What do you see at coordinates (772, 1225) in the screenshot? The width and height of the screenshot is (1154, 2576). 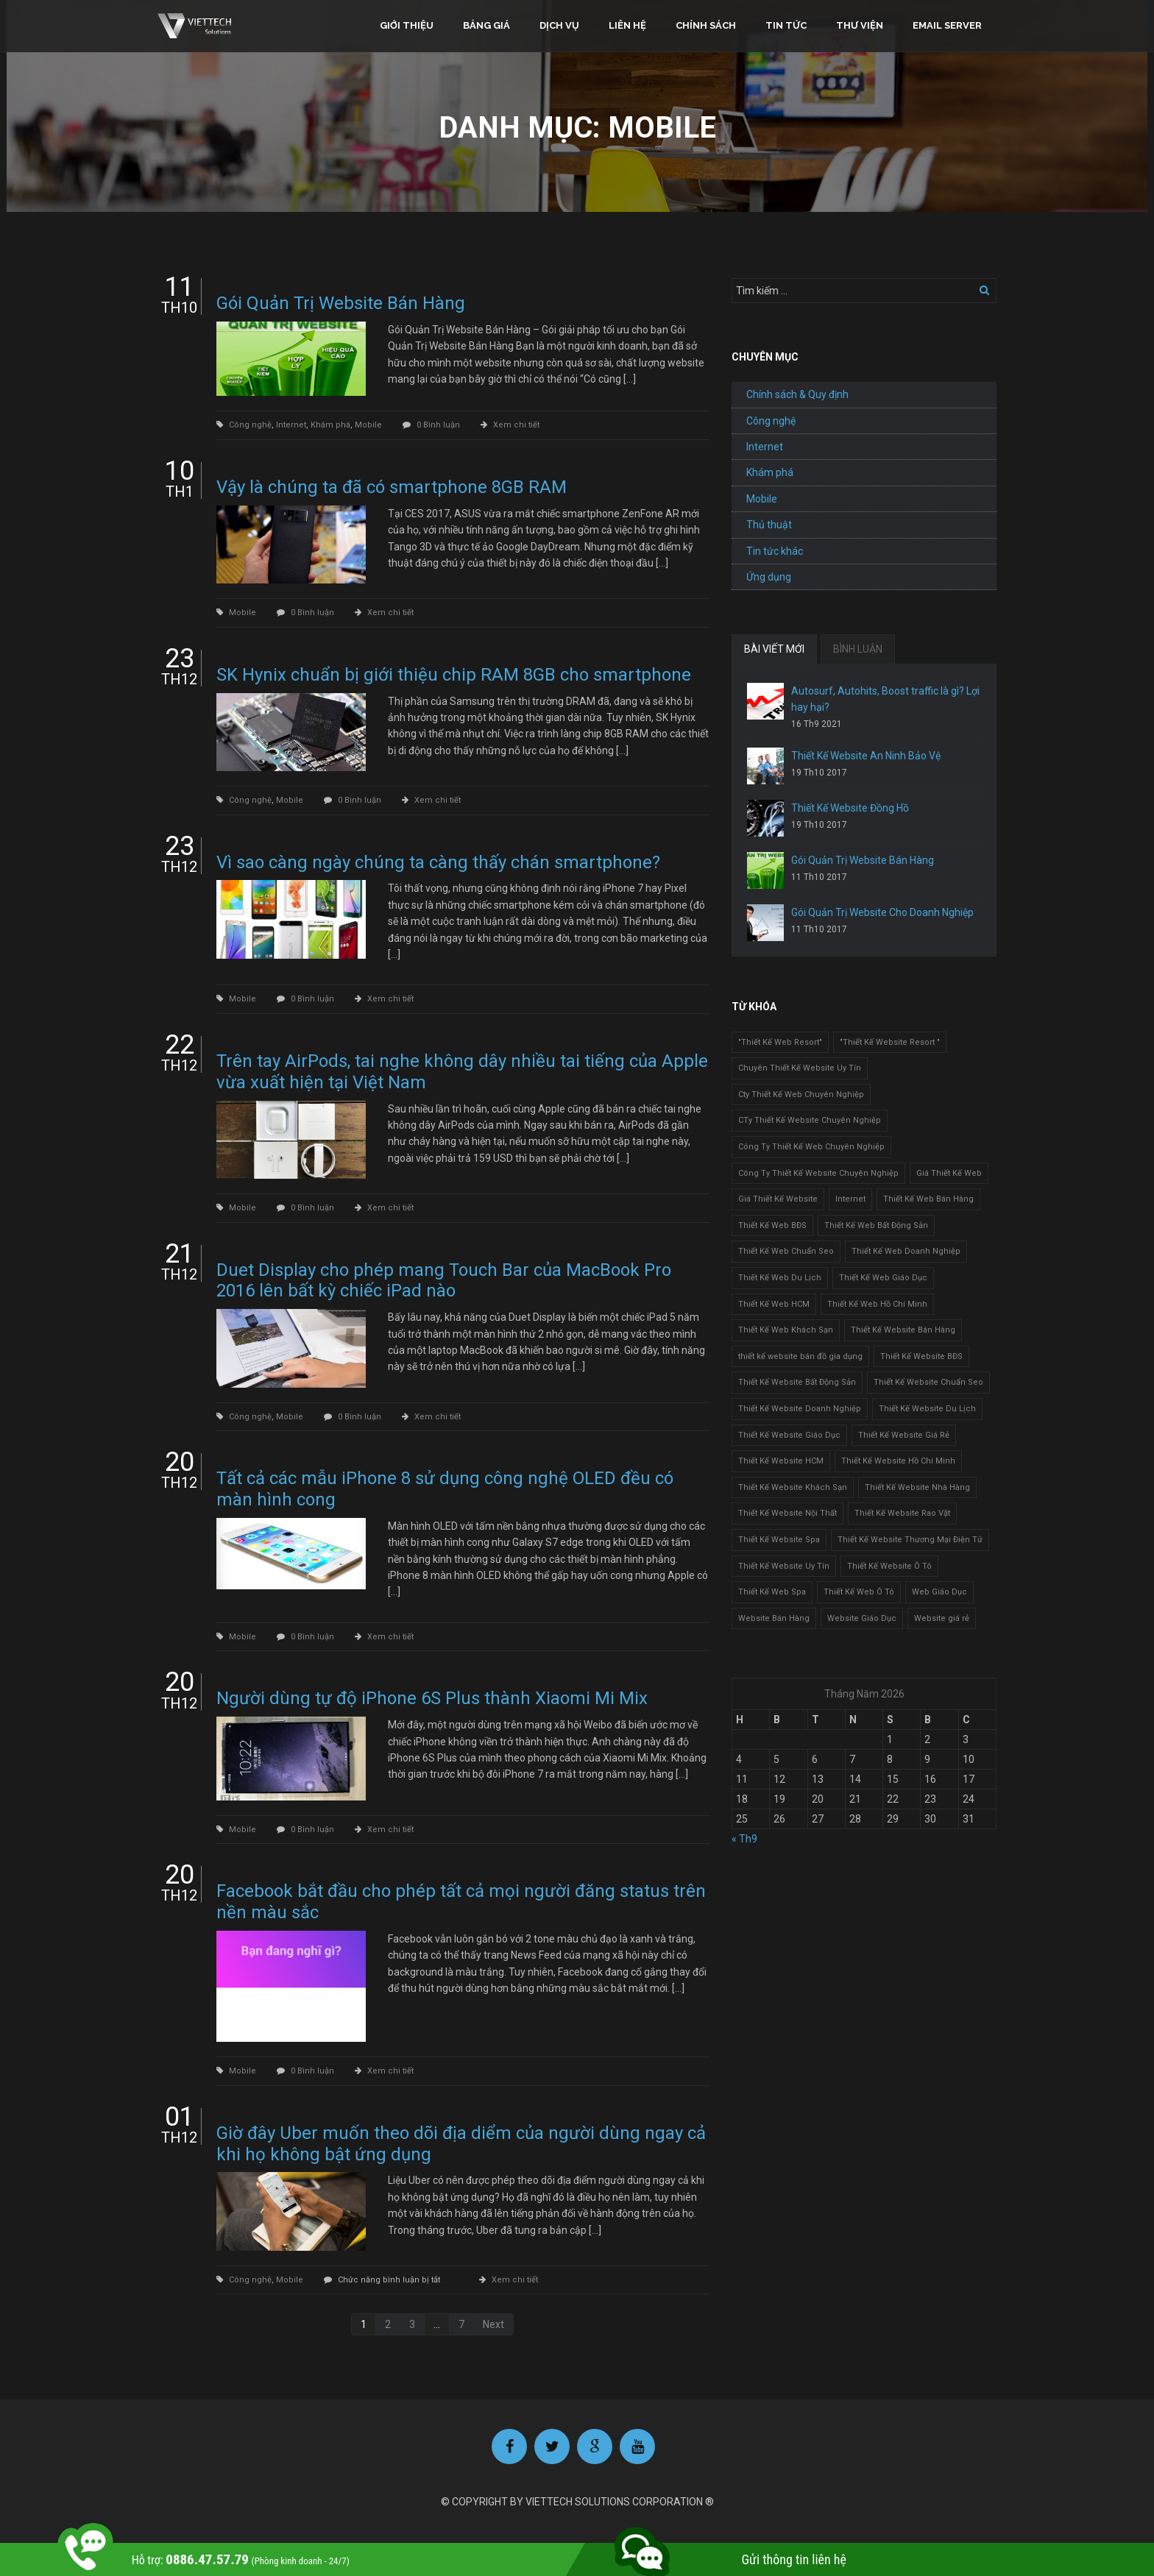 I see `Thiết Kế Web BĐS [Thiết Kế Web BĐS (1 mục)]` at bounding box center [772, 1225].